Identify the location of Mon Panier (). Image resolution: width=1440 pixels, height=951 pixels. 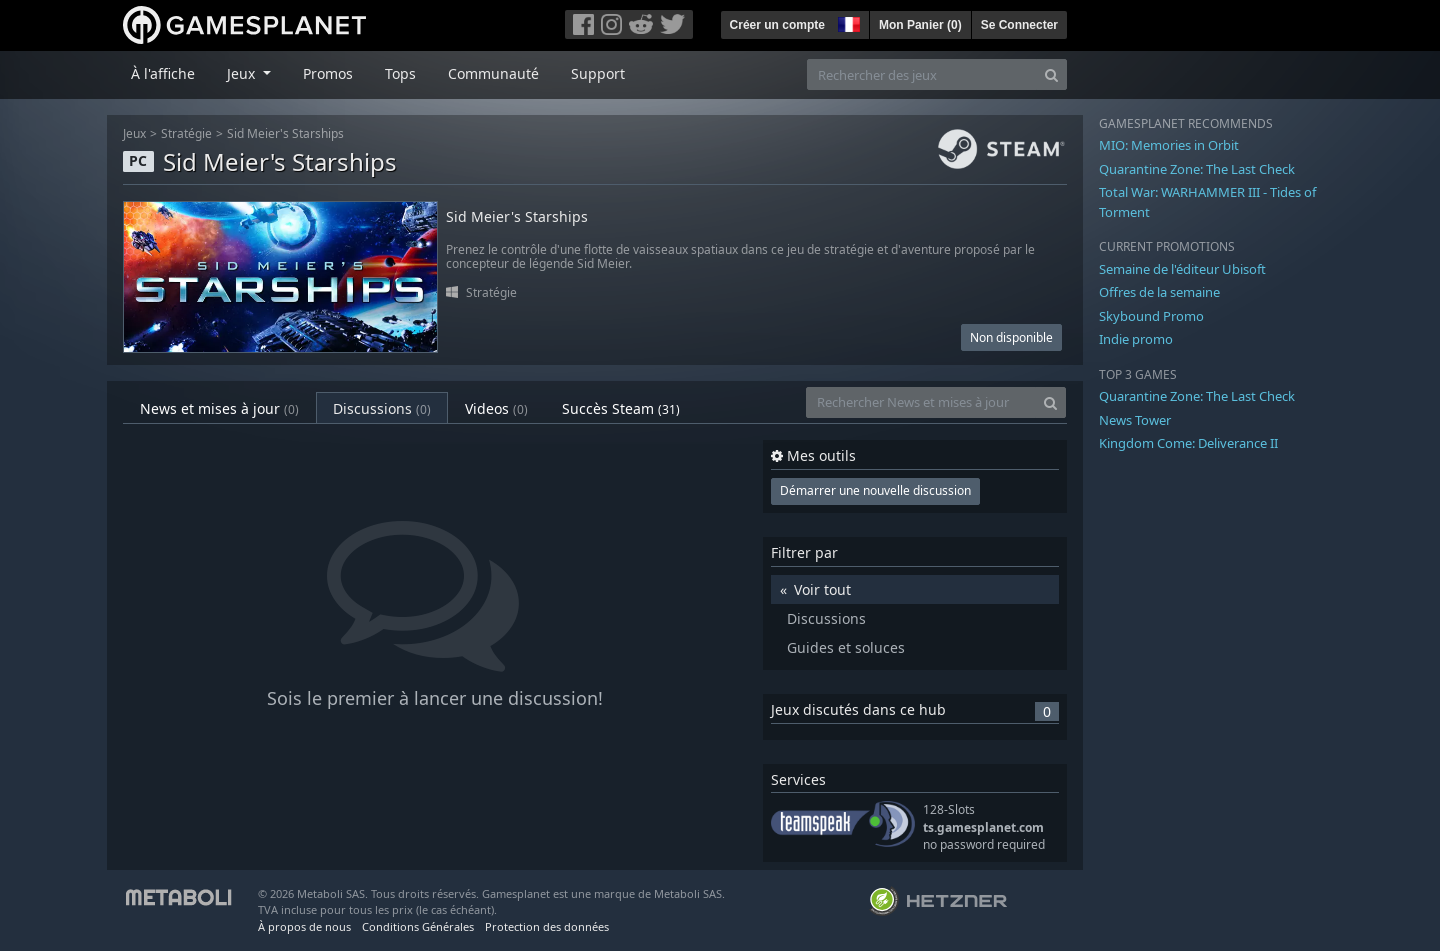
(920, 25).